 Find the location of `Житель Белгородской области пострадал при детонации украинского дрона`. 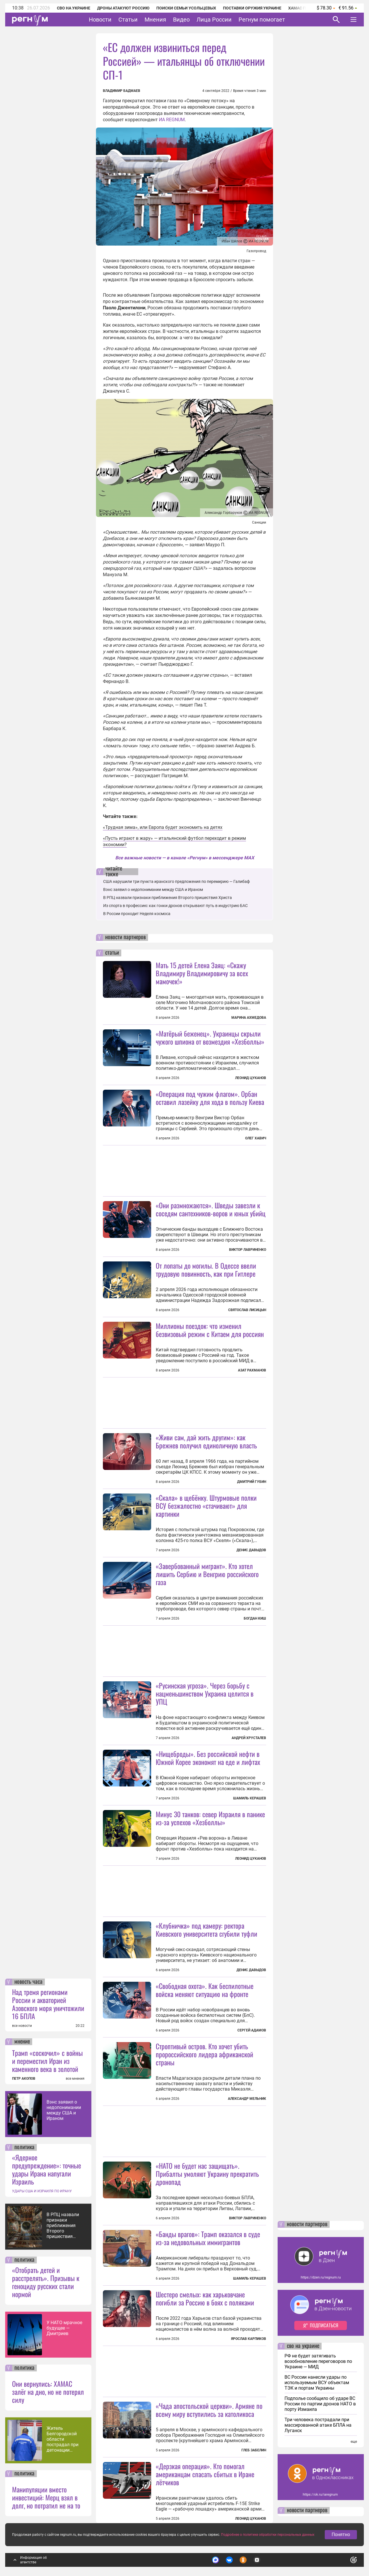

Житель Белгородской области пострадал при детонации украинского дрона is located at coordinates (62, 2439).